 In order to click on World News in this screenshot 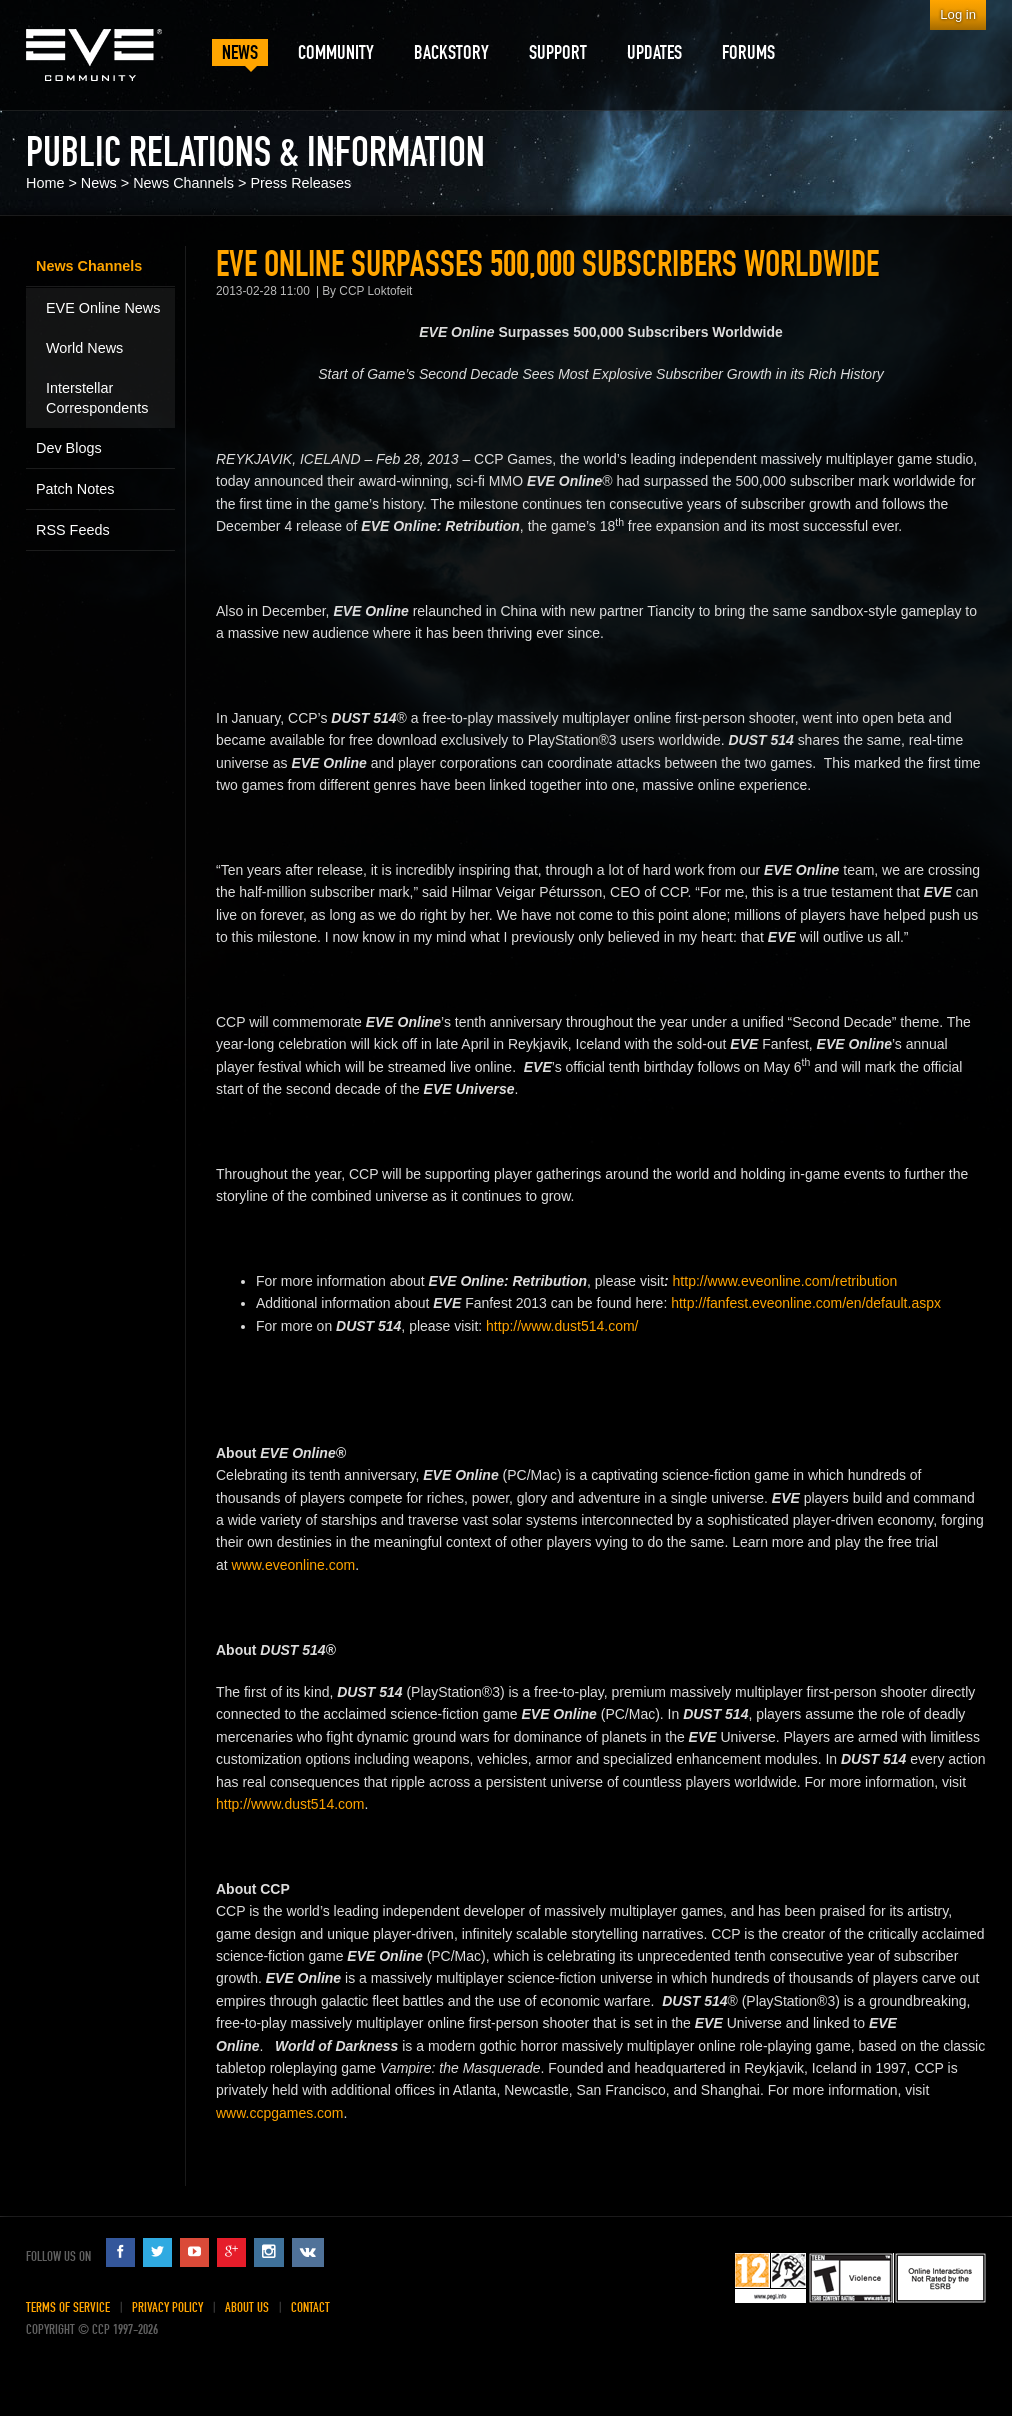, I will do `click(84, 348)`.